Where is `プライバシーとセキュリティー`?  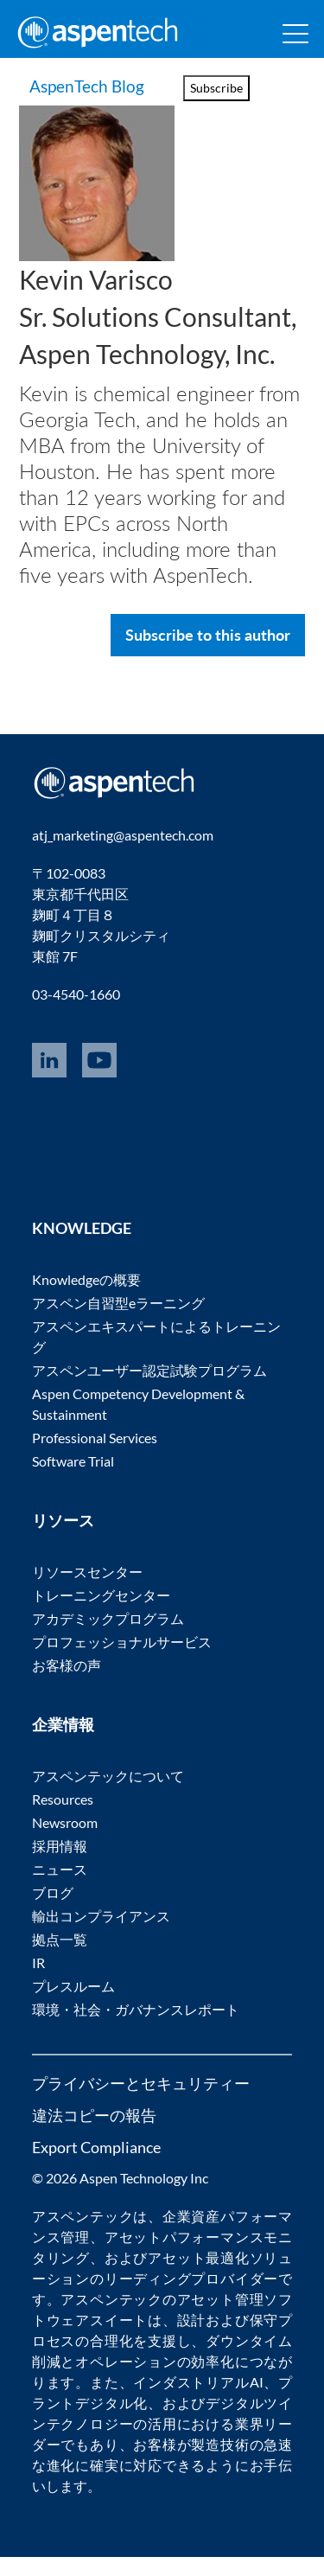 プライバシーとセキュリティー is located at coordinates (141, 2102).